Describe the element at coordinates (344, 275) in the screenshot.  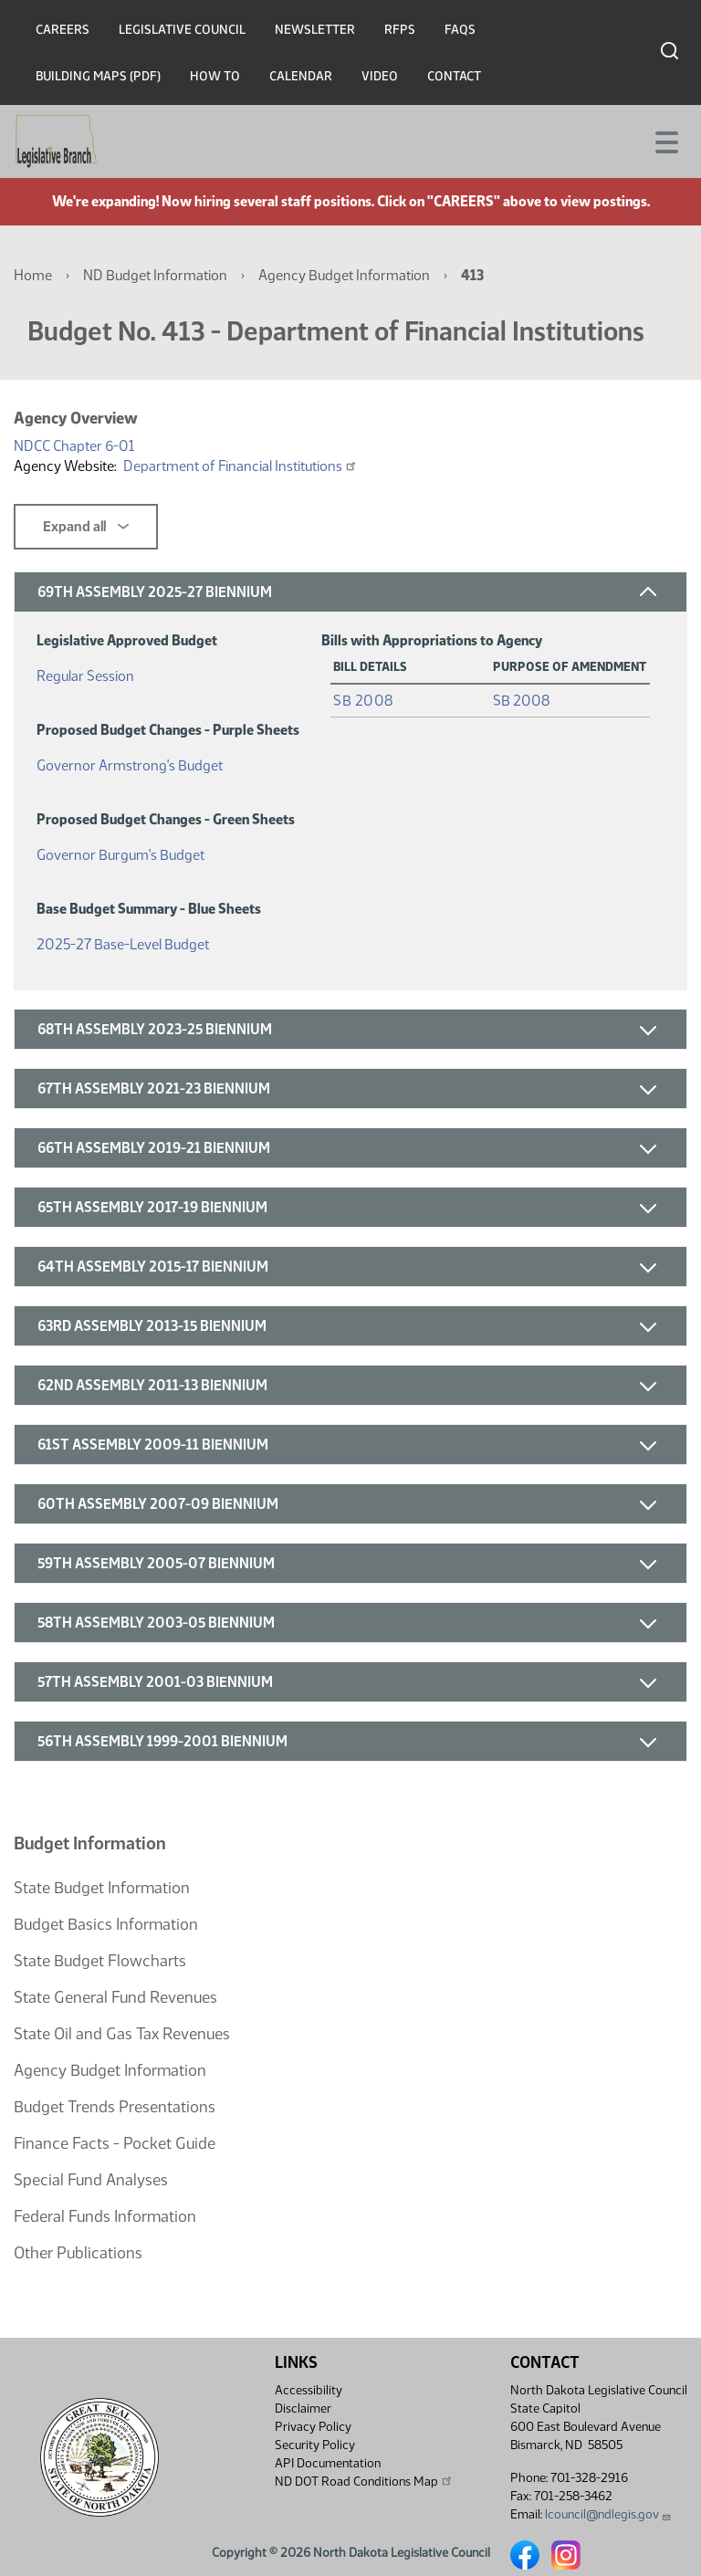
I see `Agency Budget Information` at that location.